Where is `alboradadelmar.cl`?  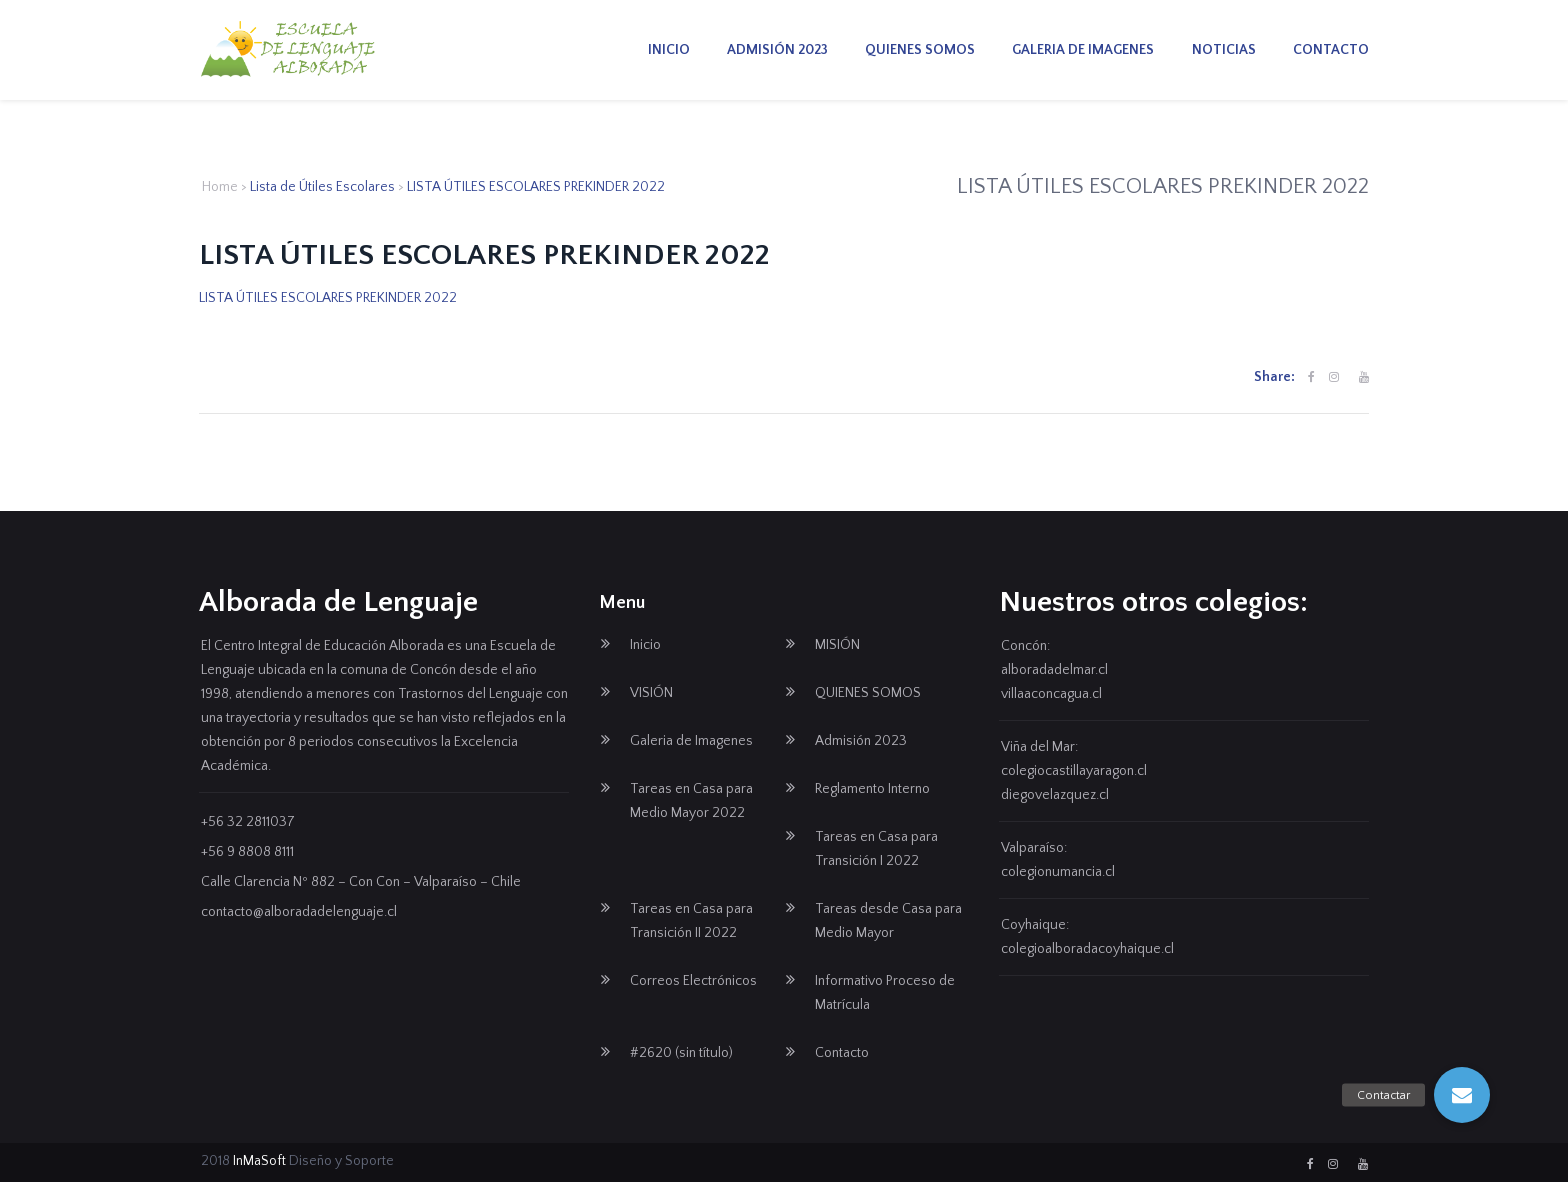
alboradadelmar.cl is located at coordinates (1054, 670).